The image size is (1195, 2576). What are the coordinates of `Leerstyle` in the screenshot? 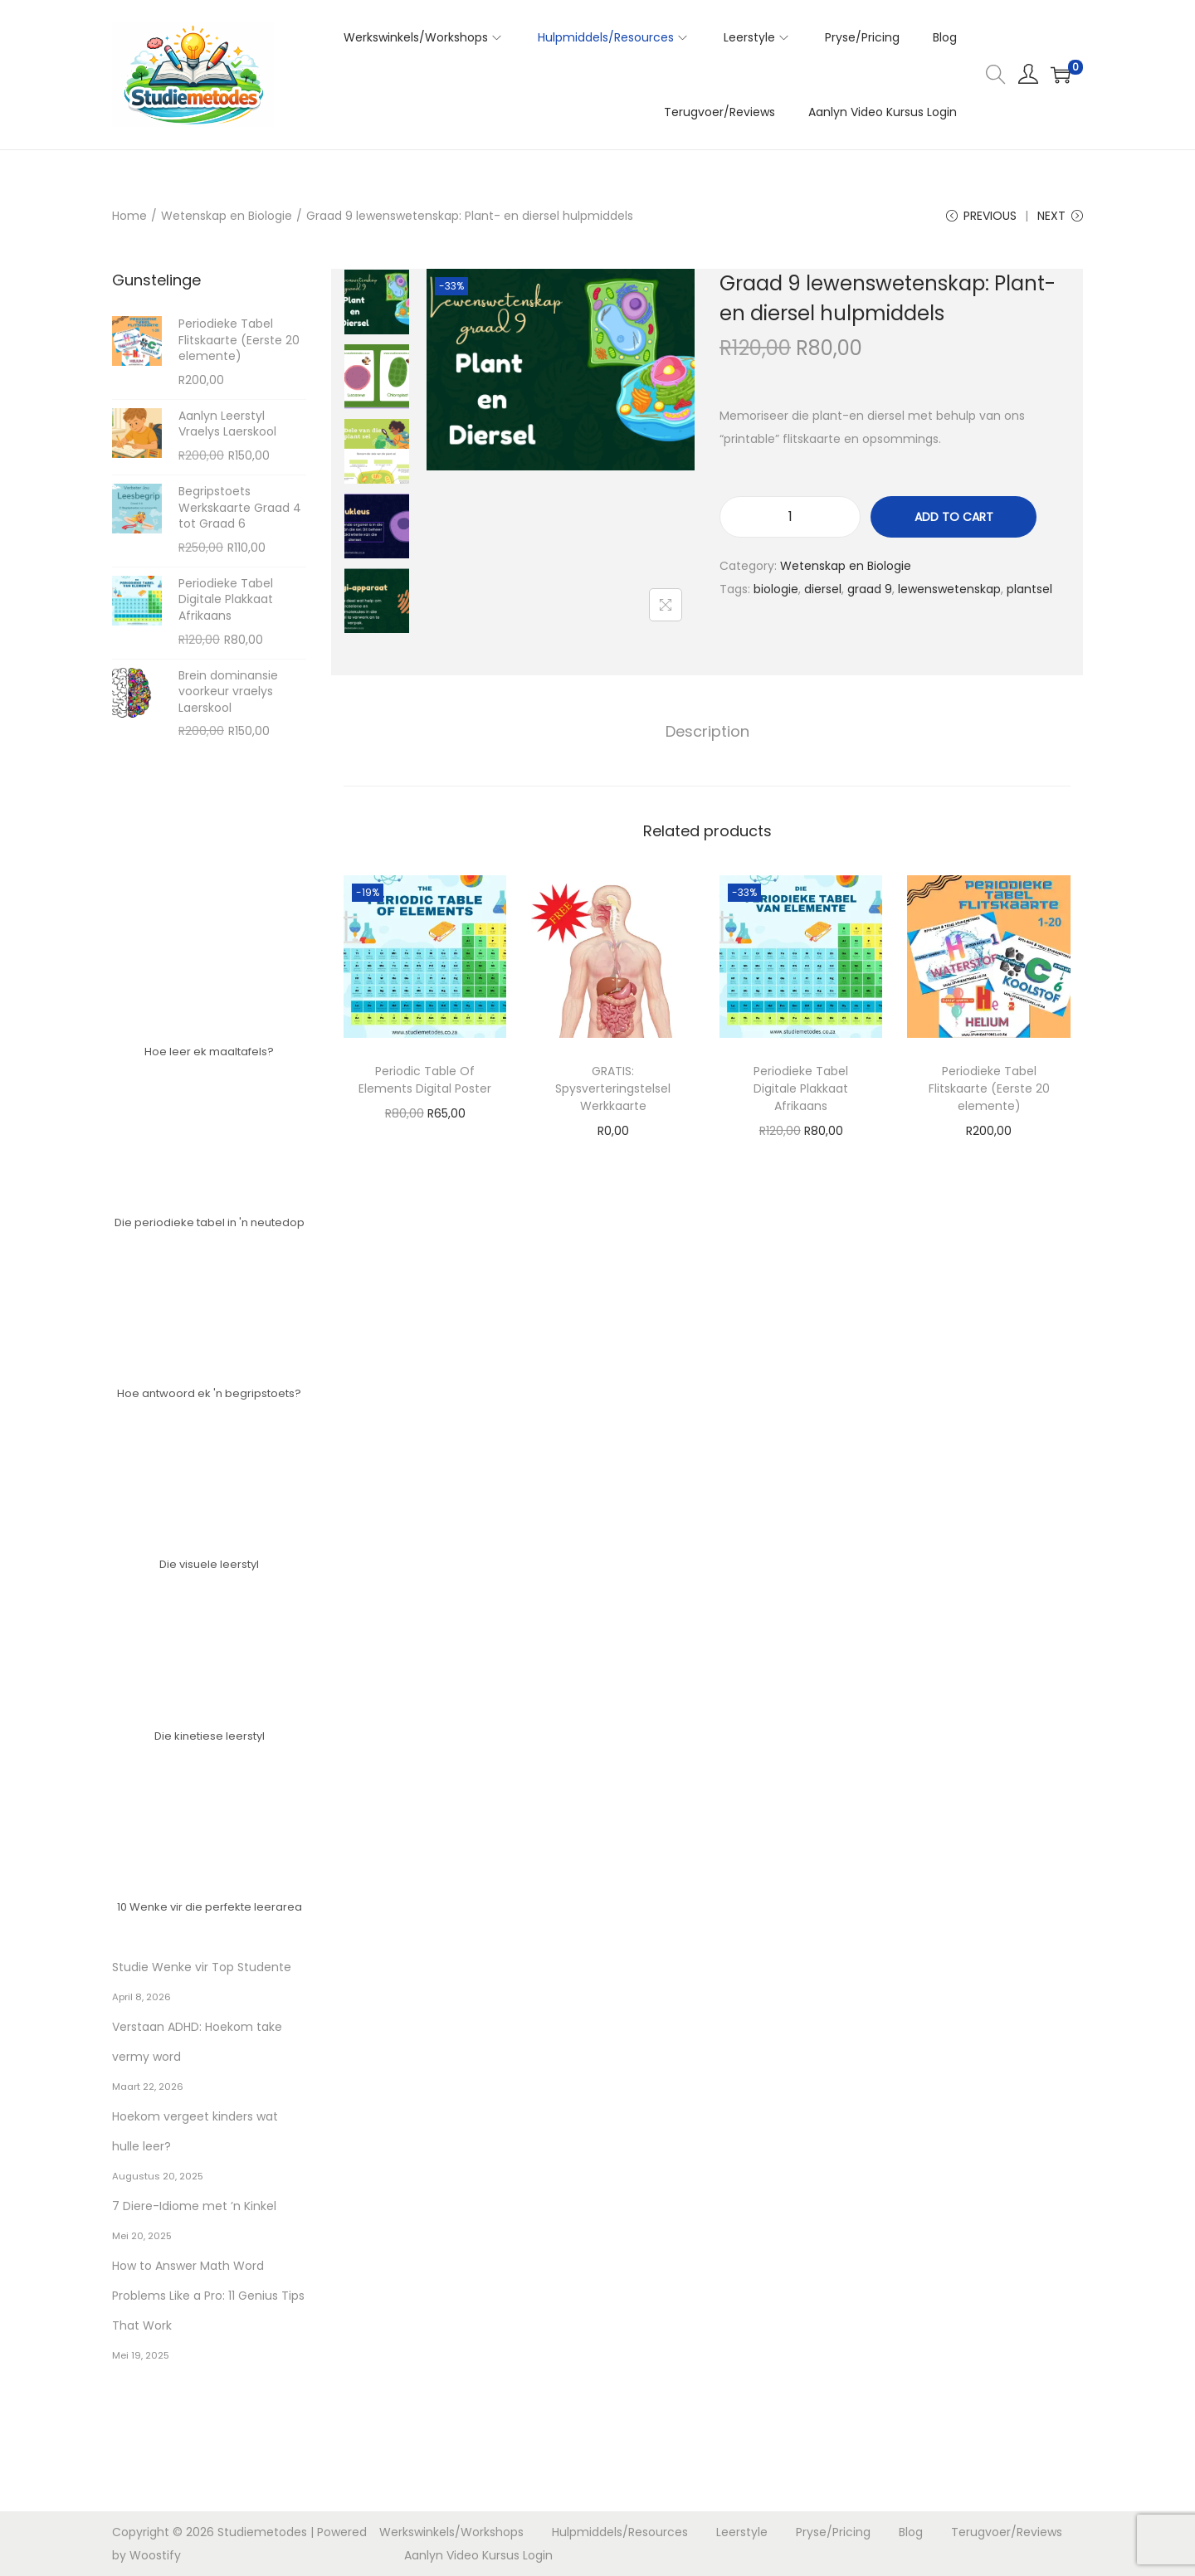 It's located at (742, 2532).